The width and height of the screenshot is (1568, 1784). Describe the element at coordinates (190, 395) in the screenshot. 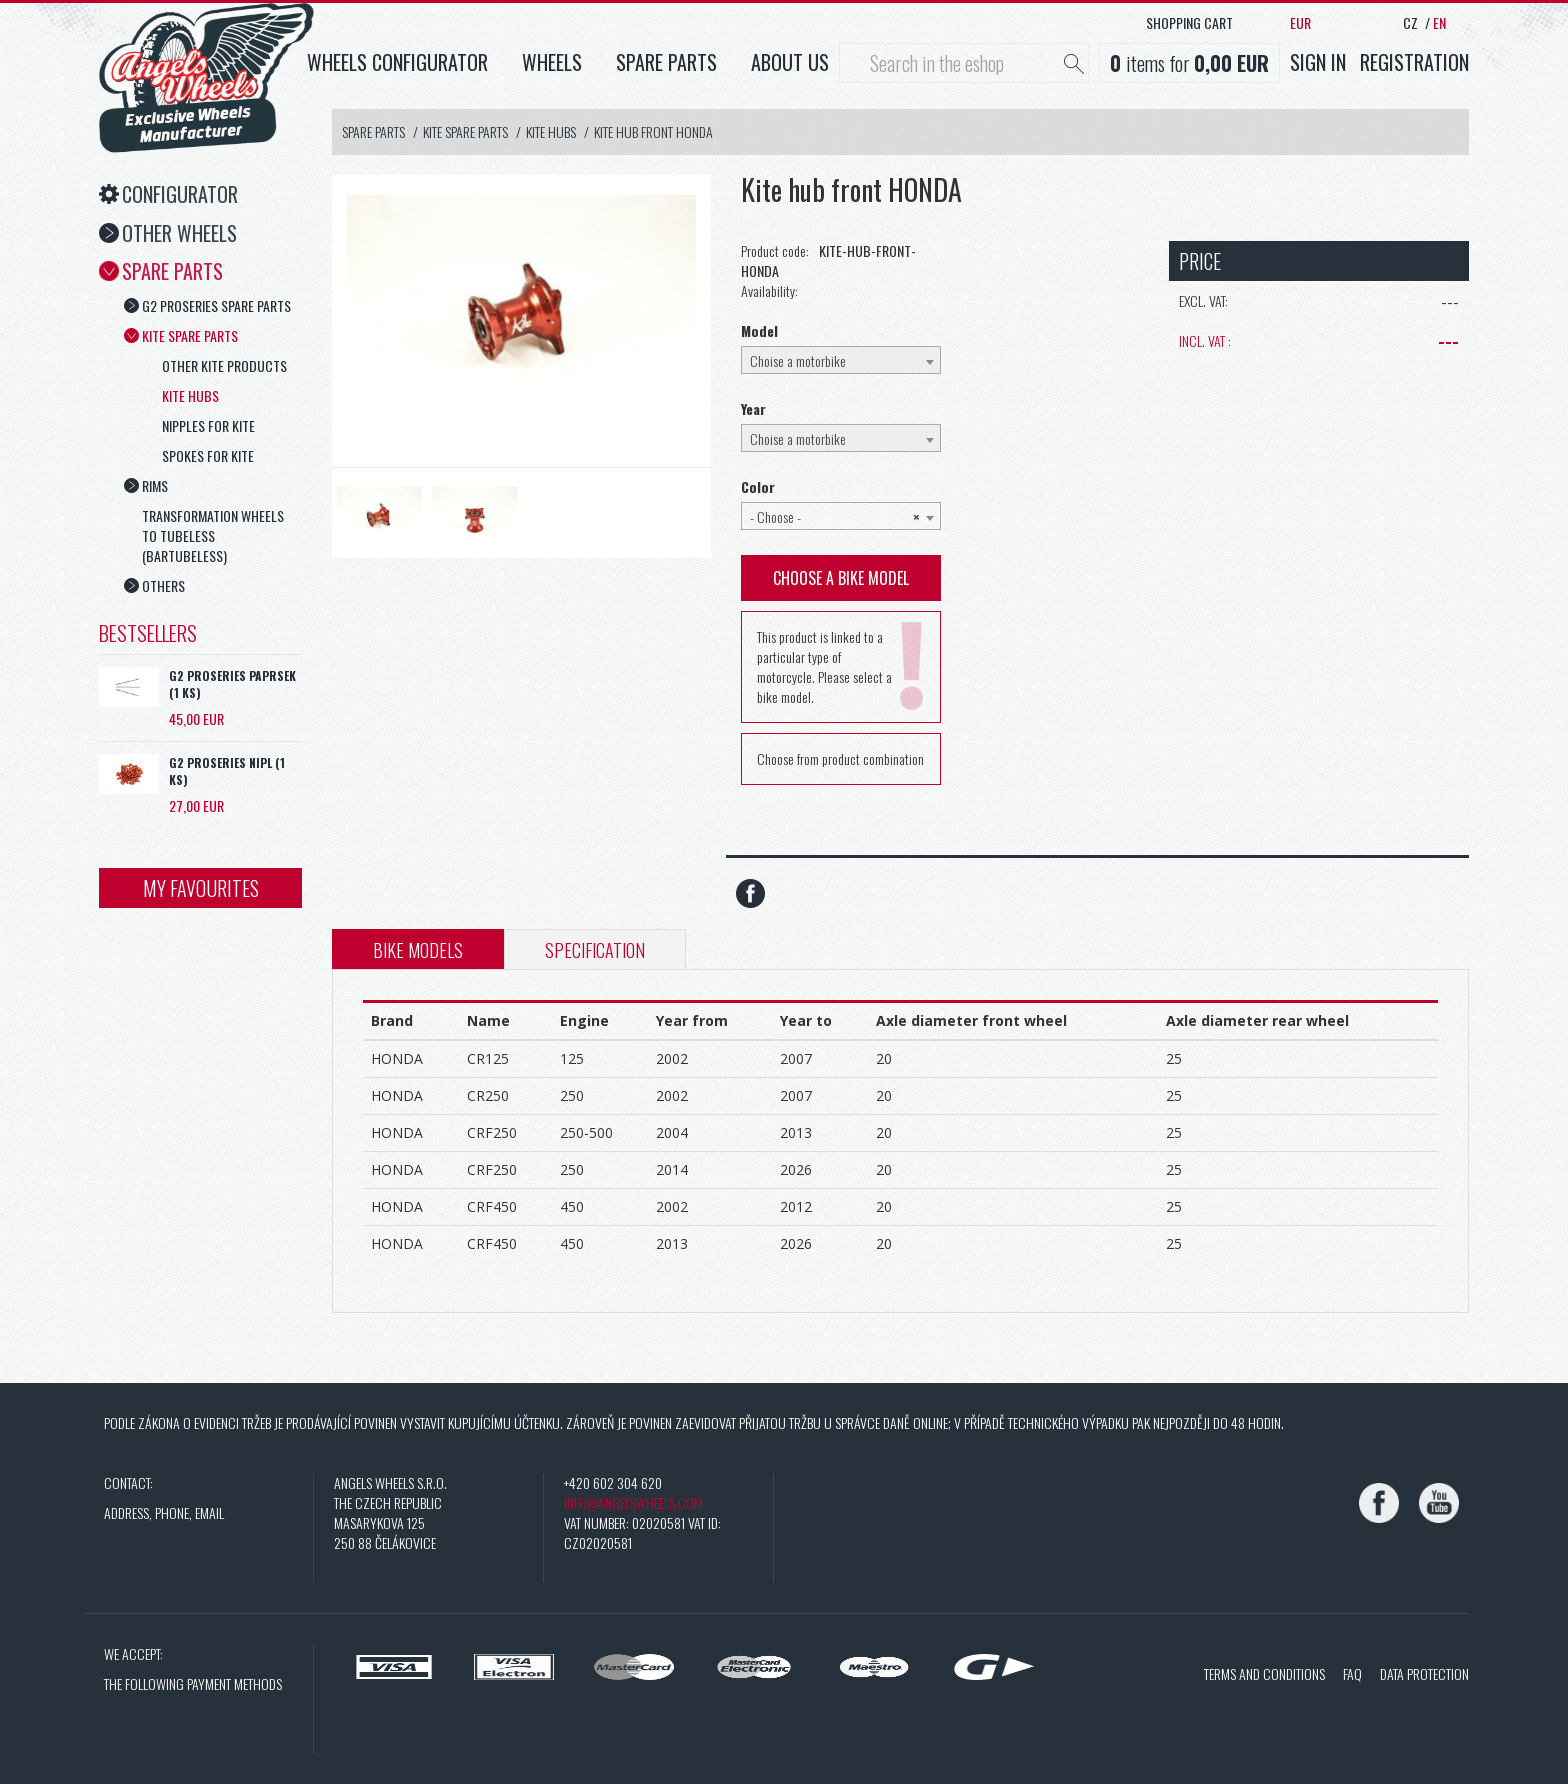

I see `Kite hubs` at that location.